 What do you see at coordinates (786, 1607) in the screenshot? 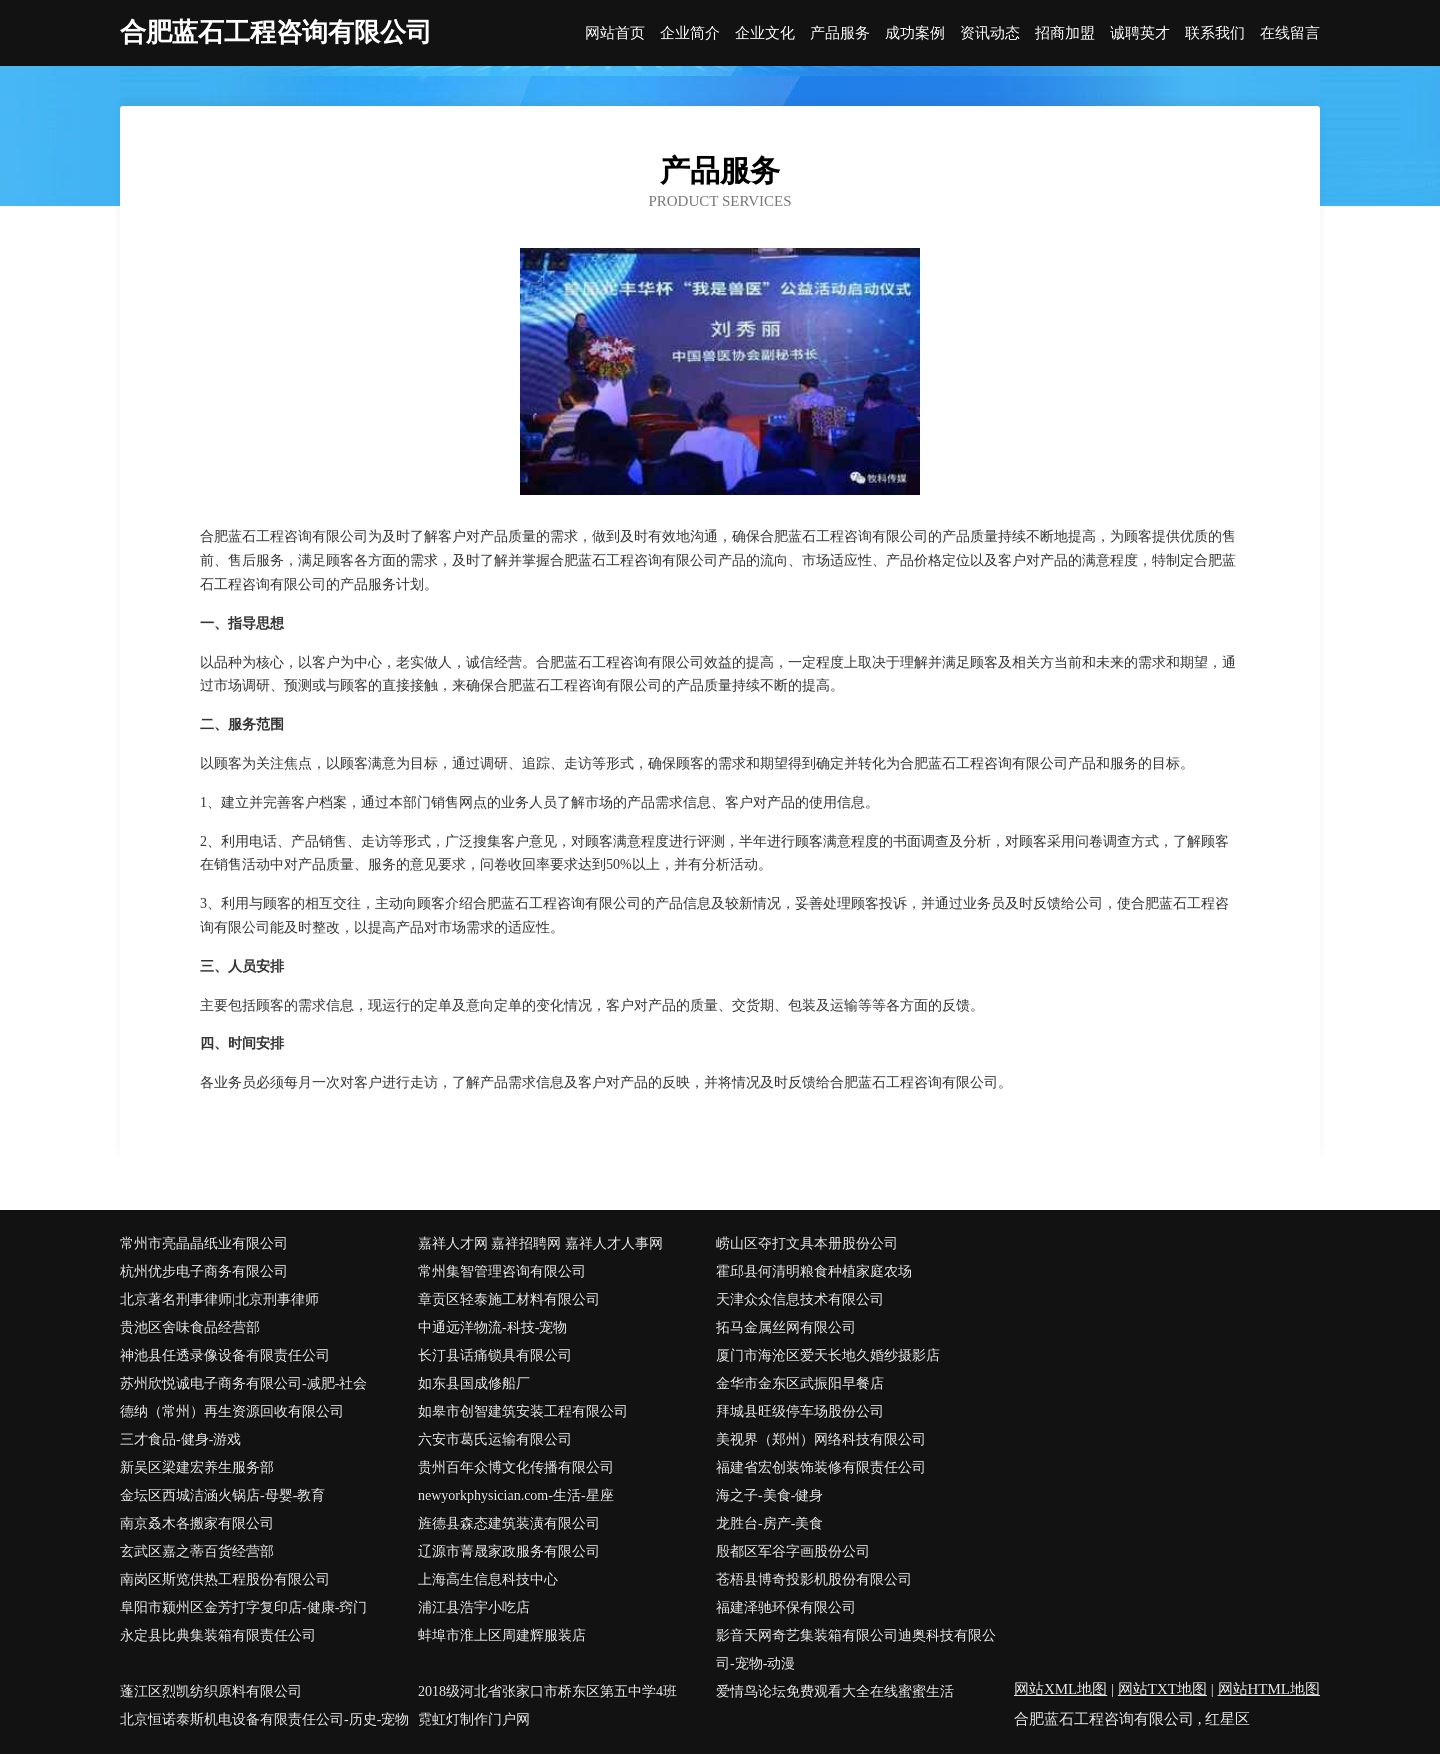
I see `福建泽驰环保有限公司` at bounding box center [786, 1607].